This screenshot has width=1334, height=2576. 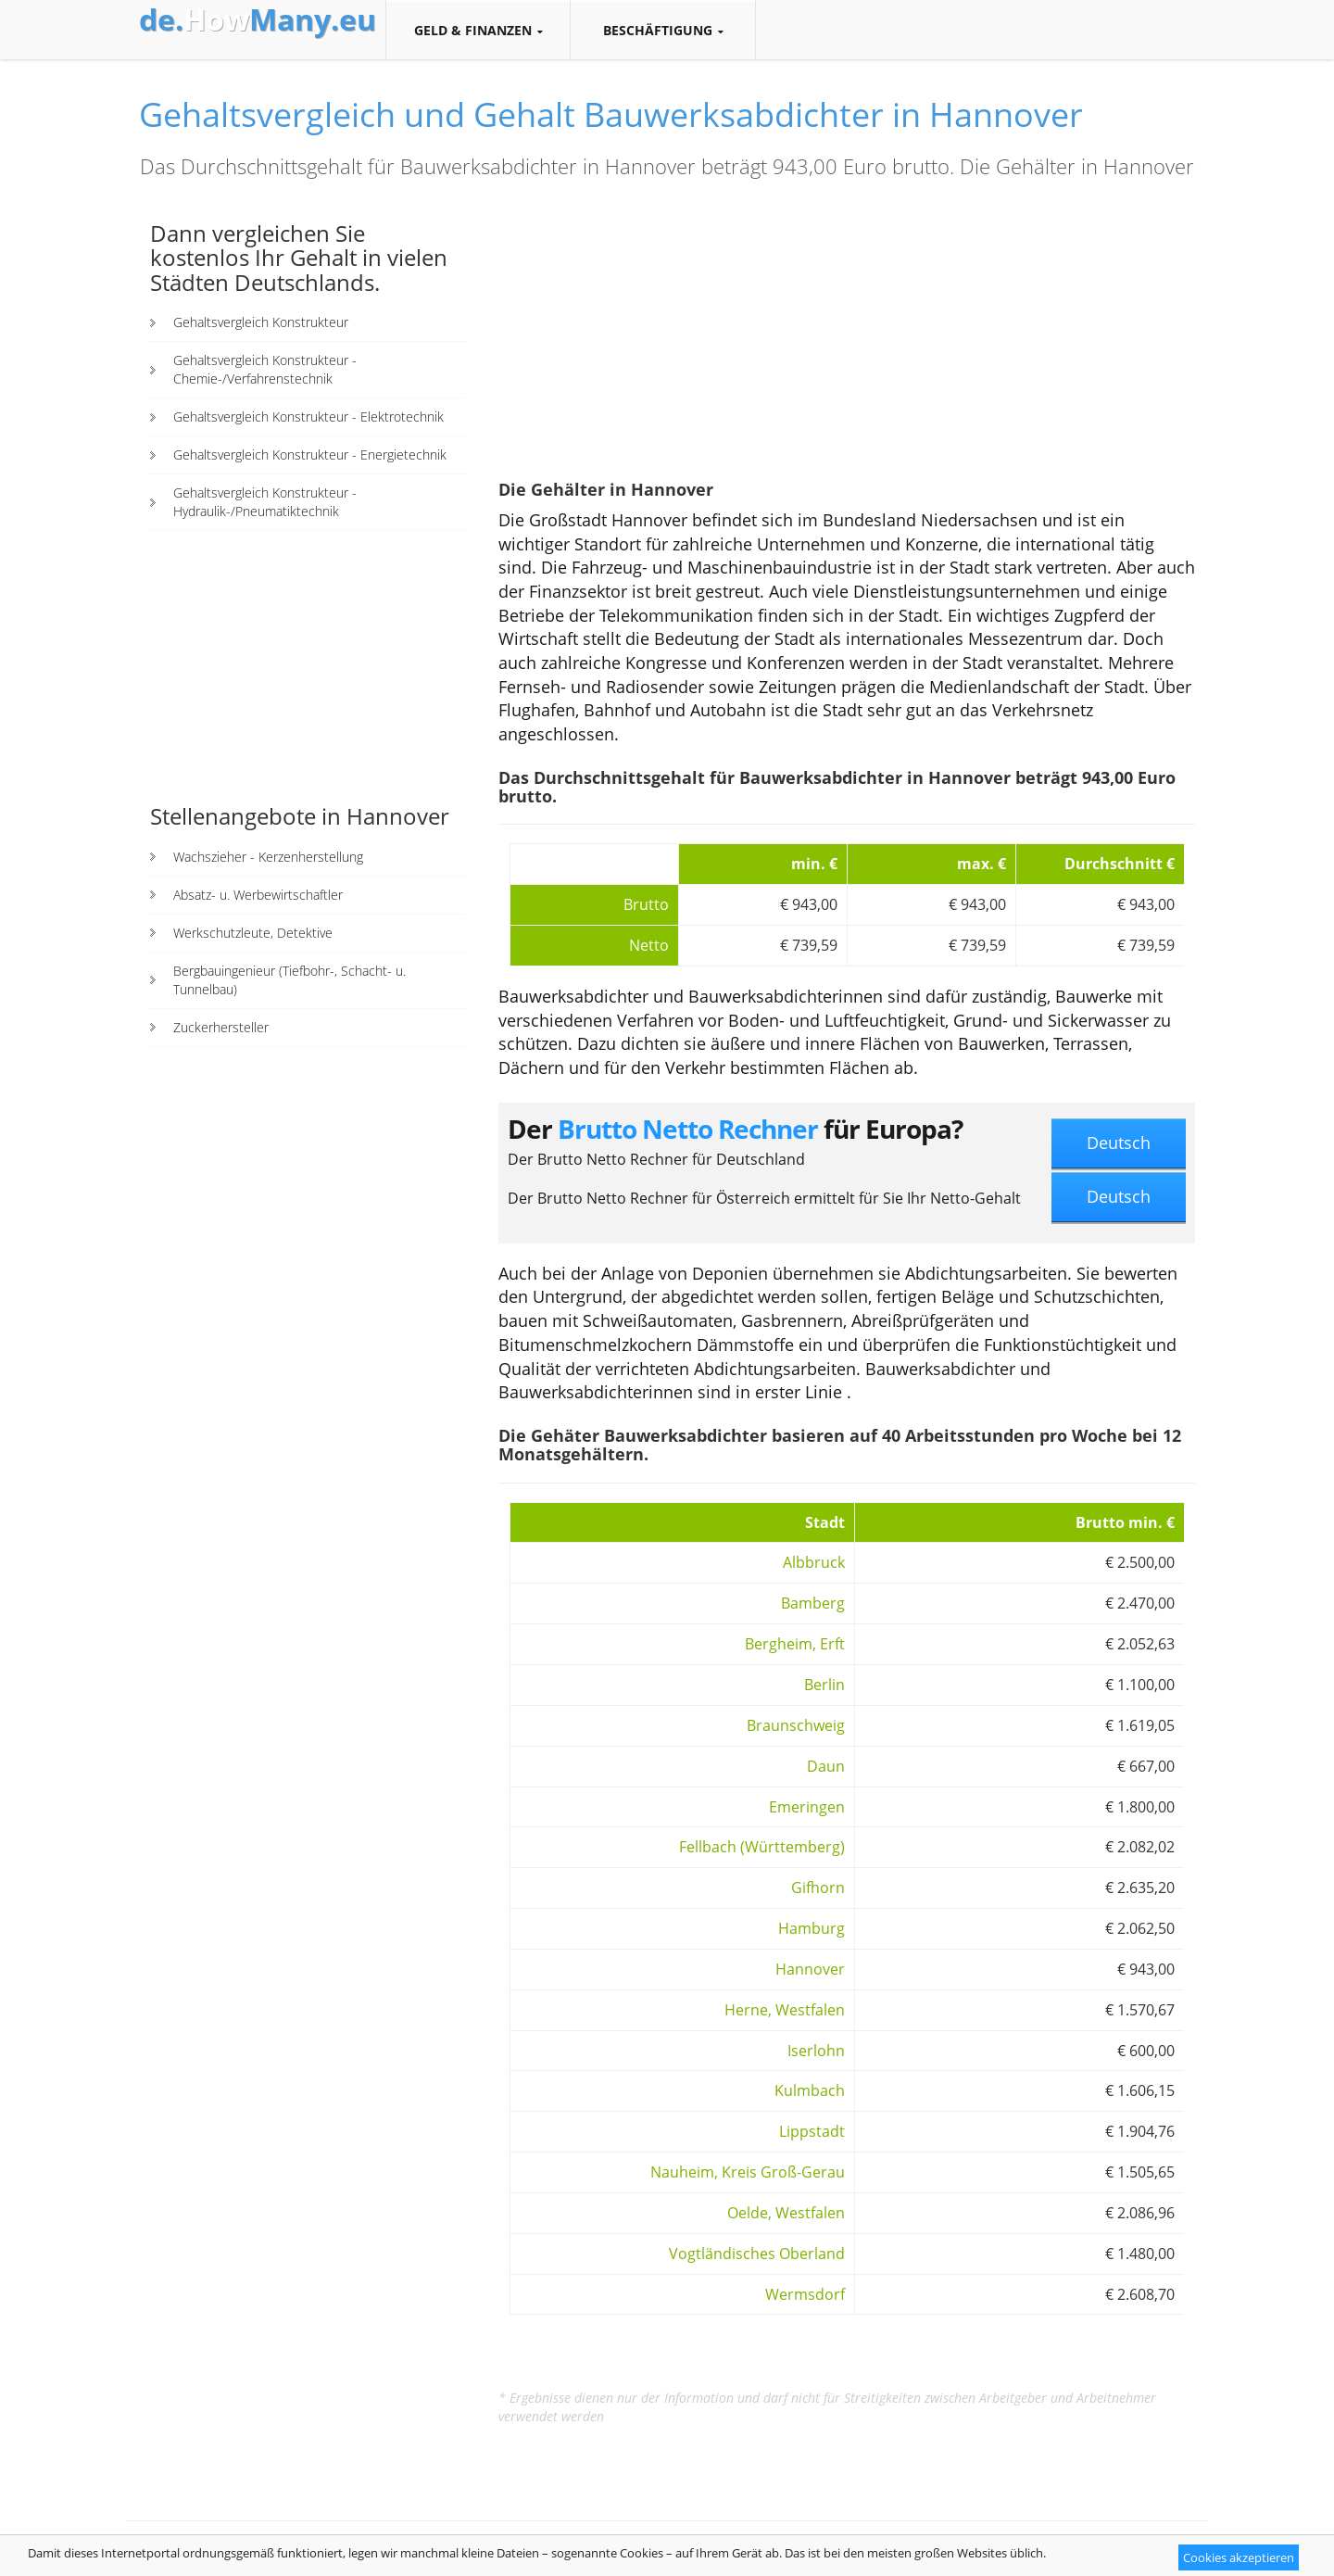 I want to click on Bergheim, Erft, so click(x=795, y=1644).